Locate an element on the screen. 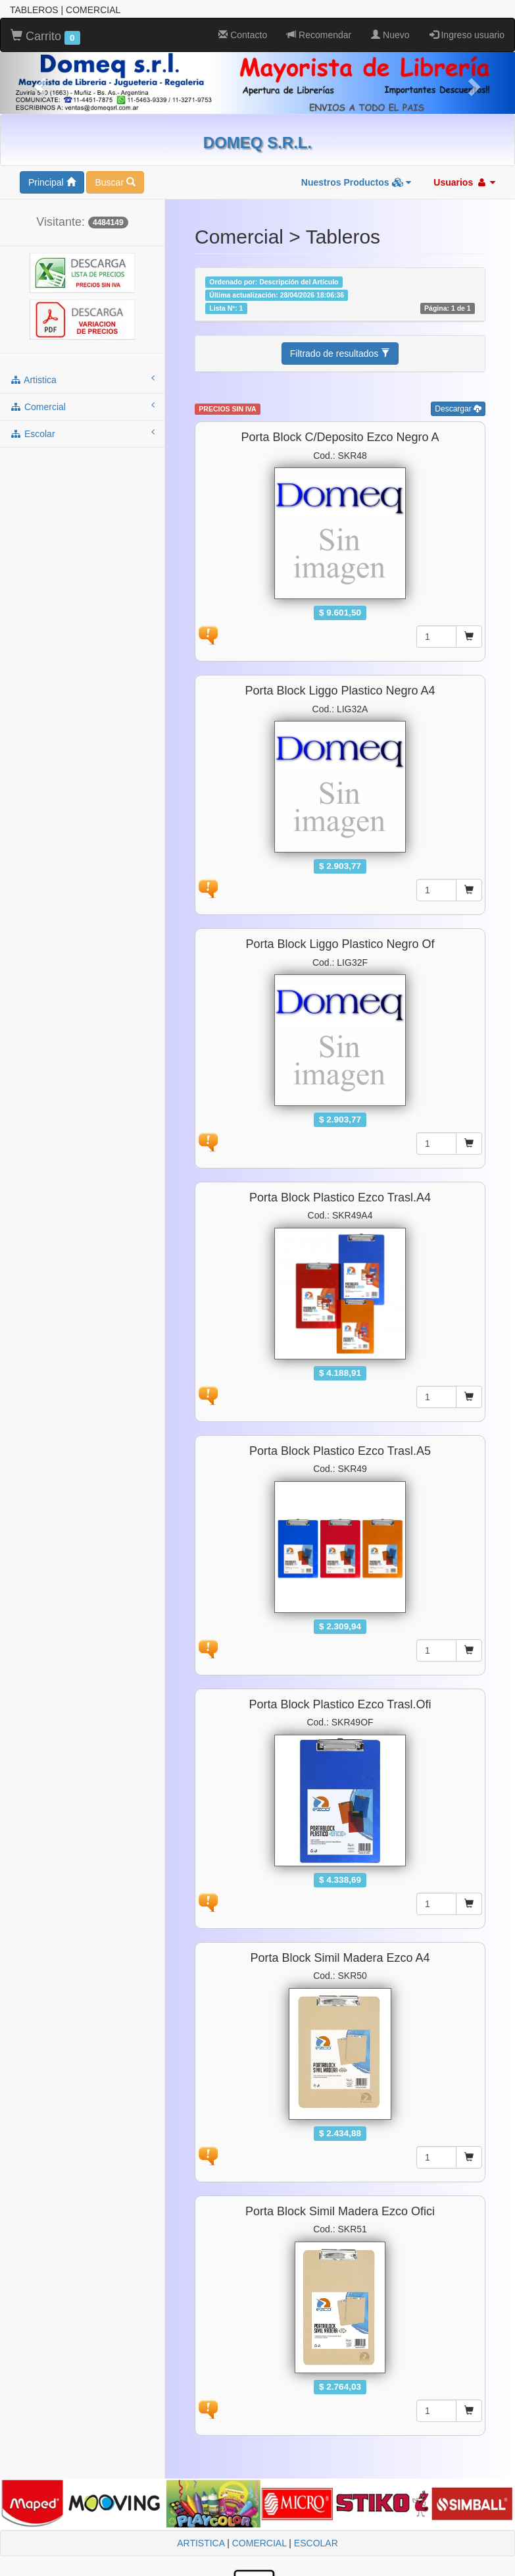  Nuestros Productos is located at coordinates (356, 182).